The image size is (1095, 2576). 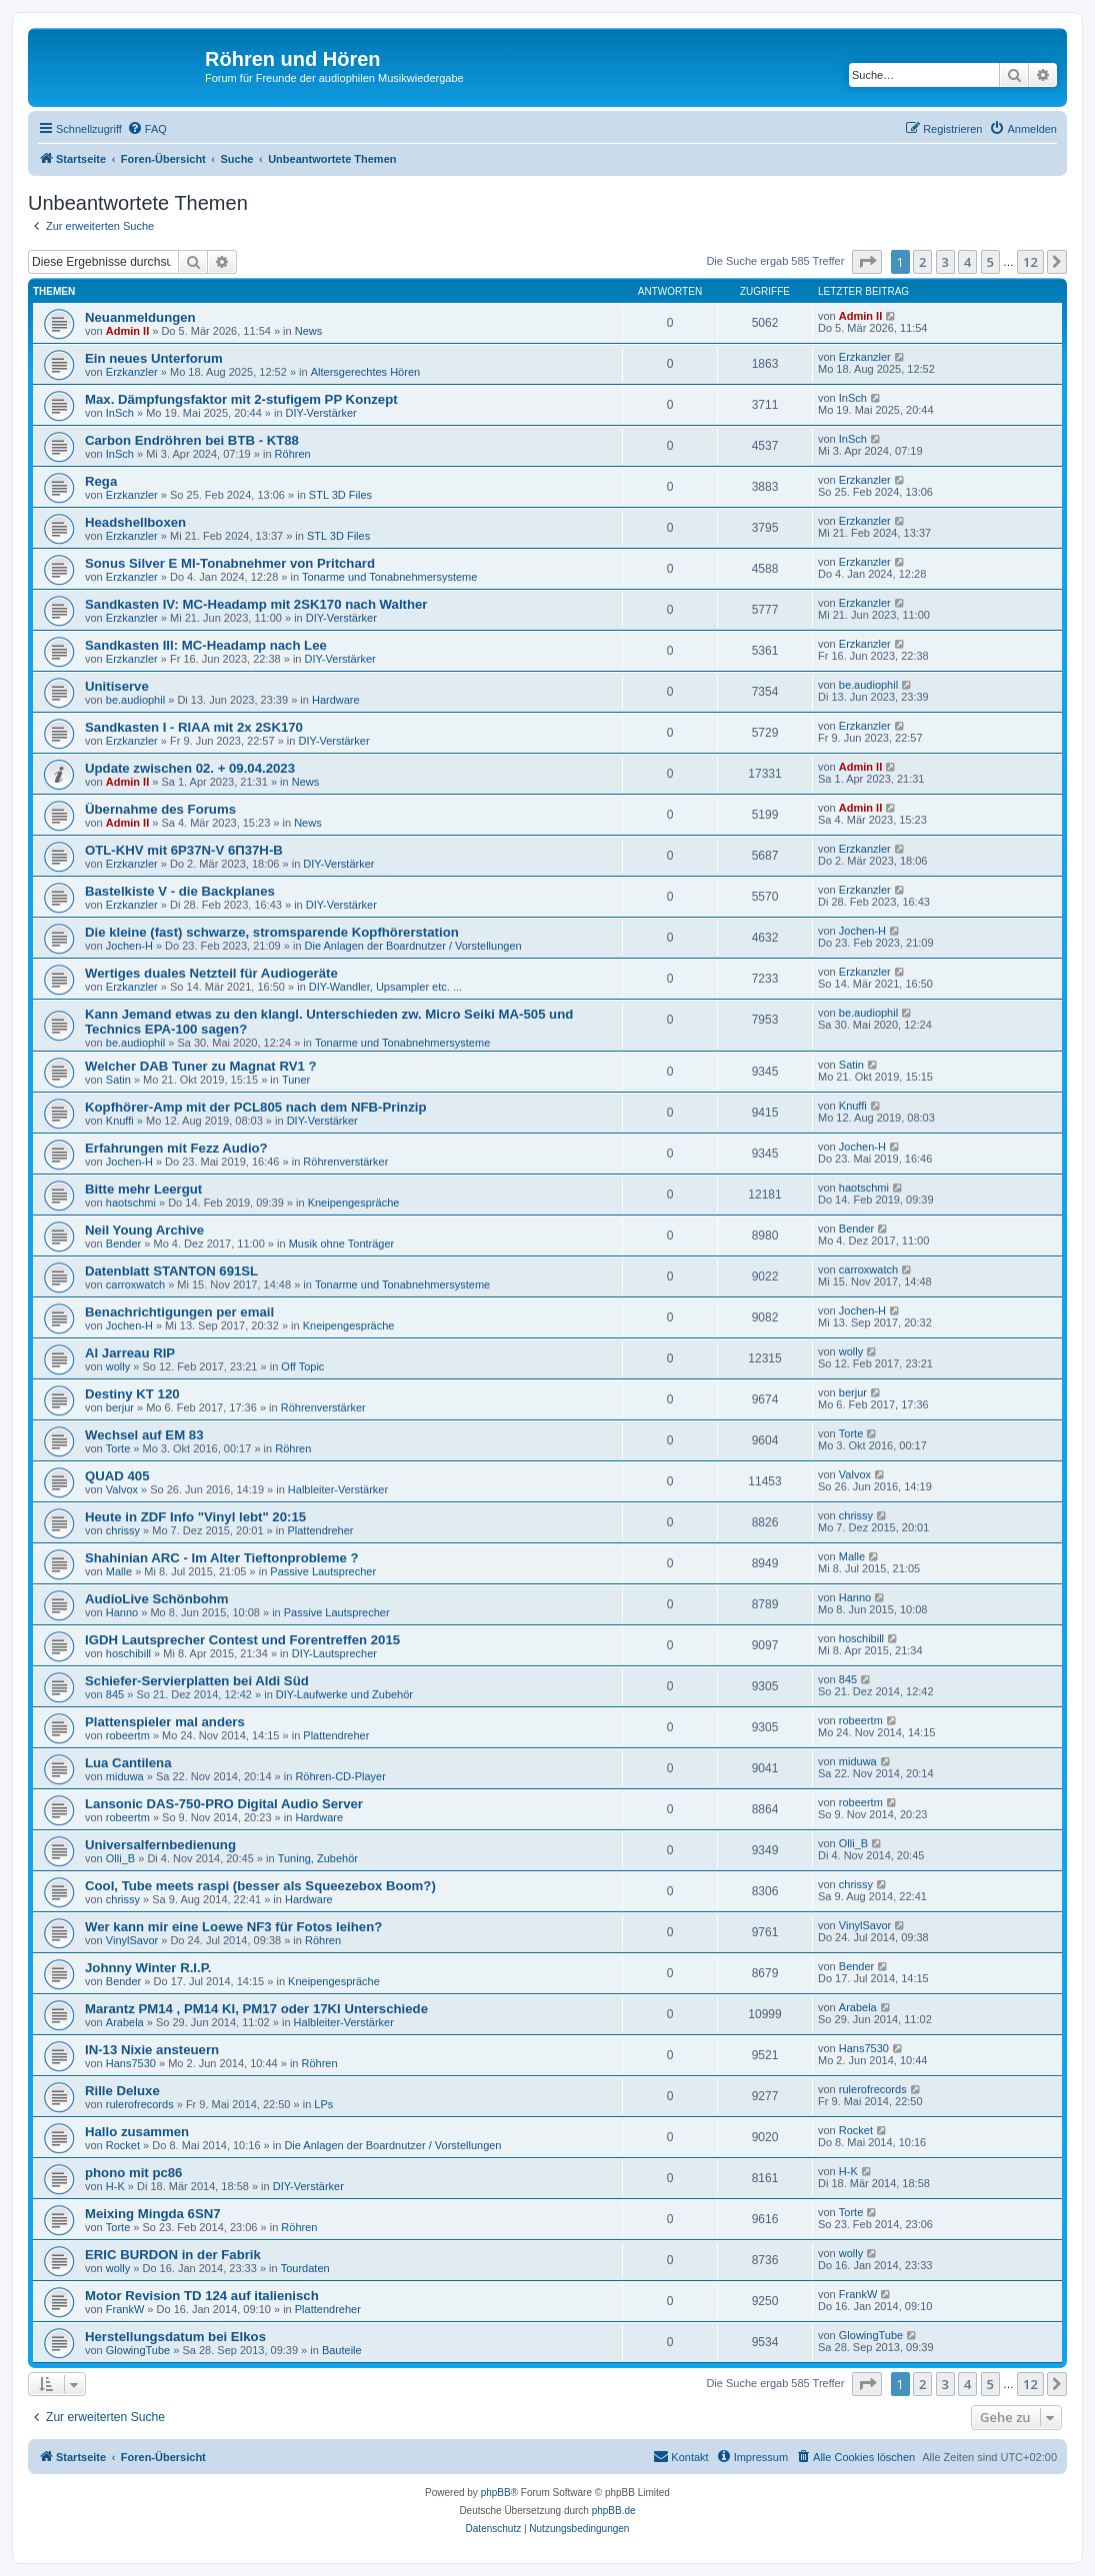 I want to click on Schiefer-Servierplatten bei Aldi Süd, so click(x=197, y=1680).